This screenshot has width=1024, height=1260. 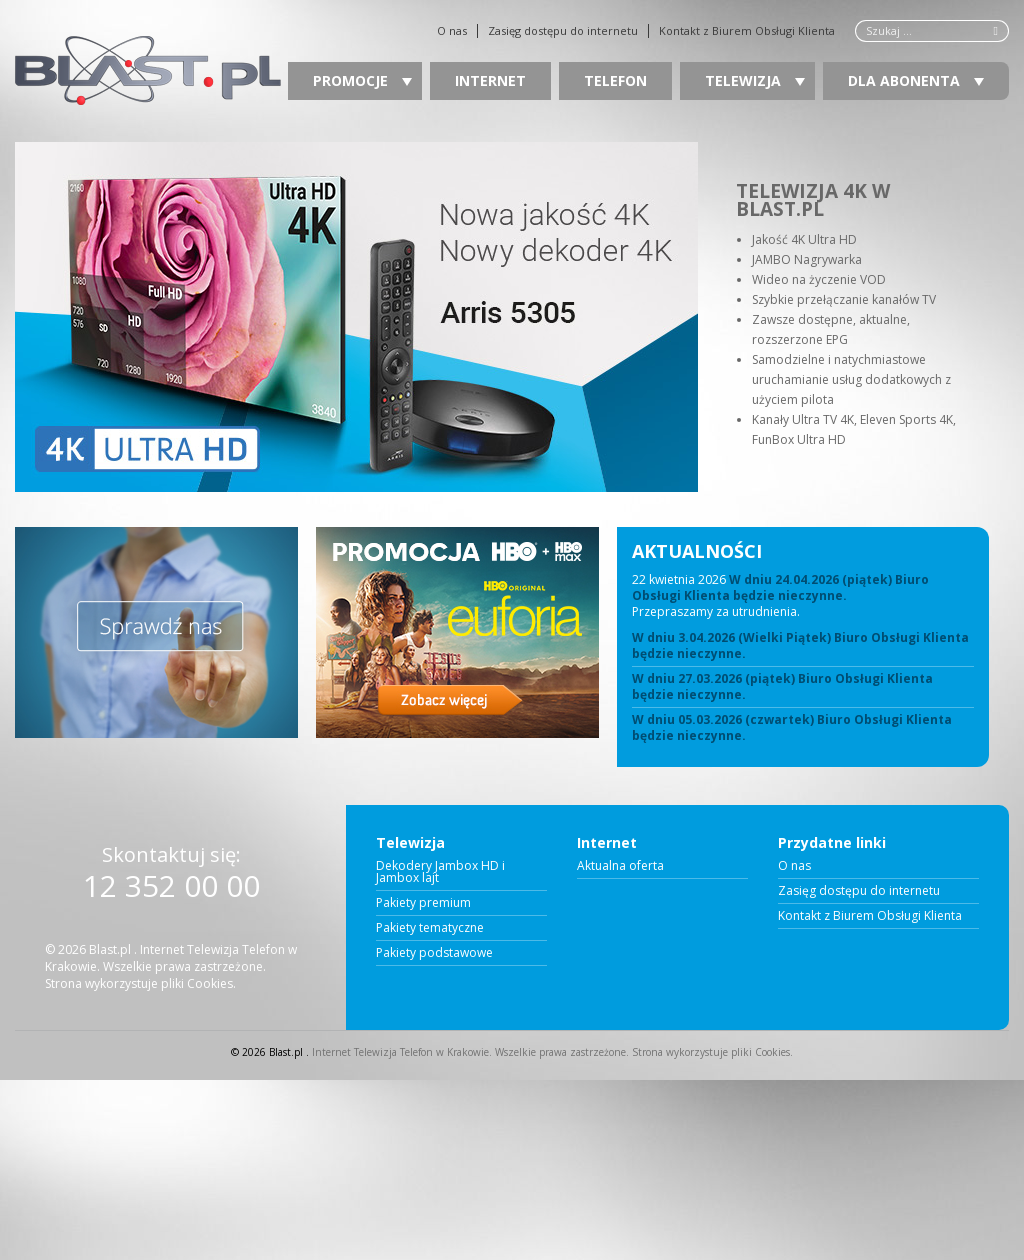 I want to click on W dniu 27.03.2026 (piątek) Biuro Obsługi Klienta będzie nieczynne., so click(x=782, y=687).